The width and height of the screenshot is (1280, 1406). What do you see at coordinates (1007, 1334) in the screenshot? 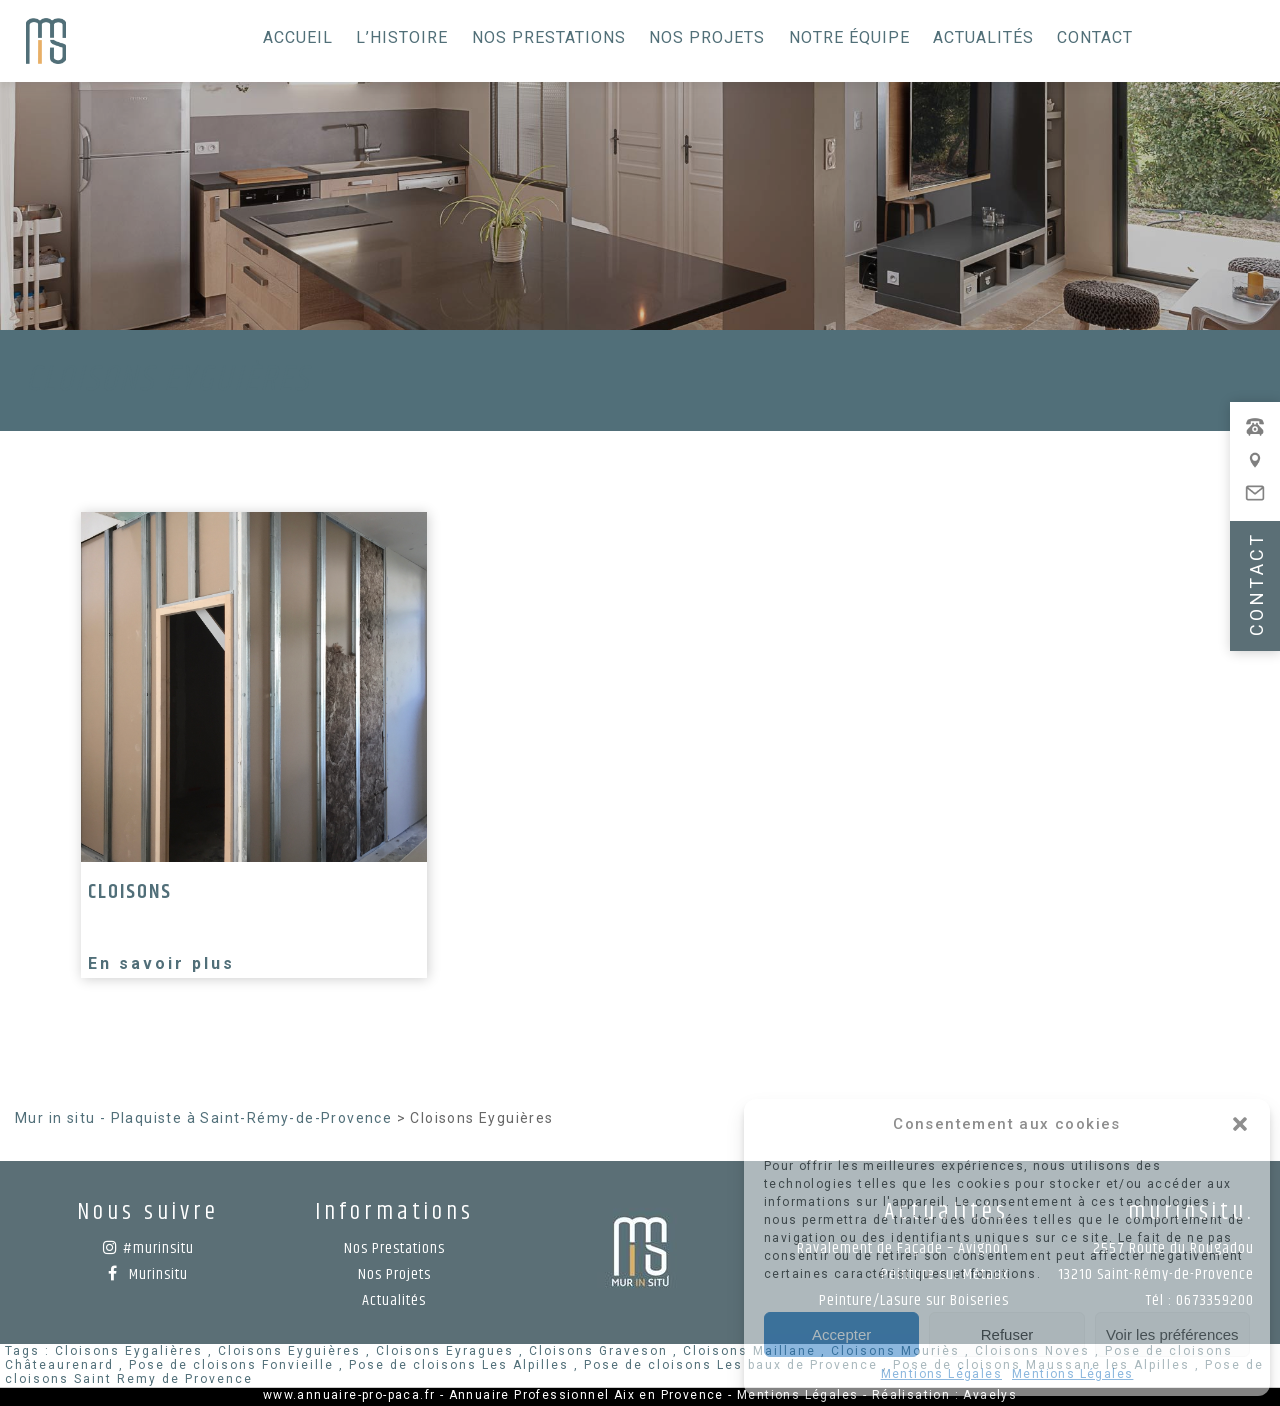
I see `Refuser` at bounding box center [1007, 1334].